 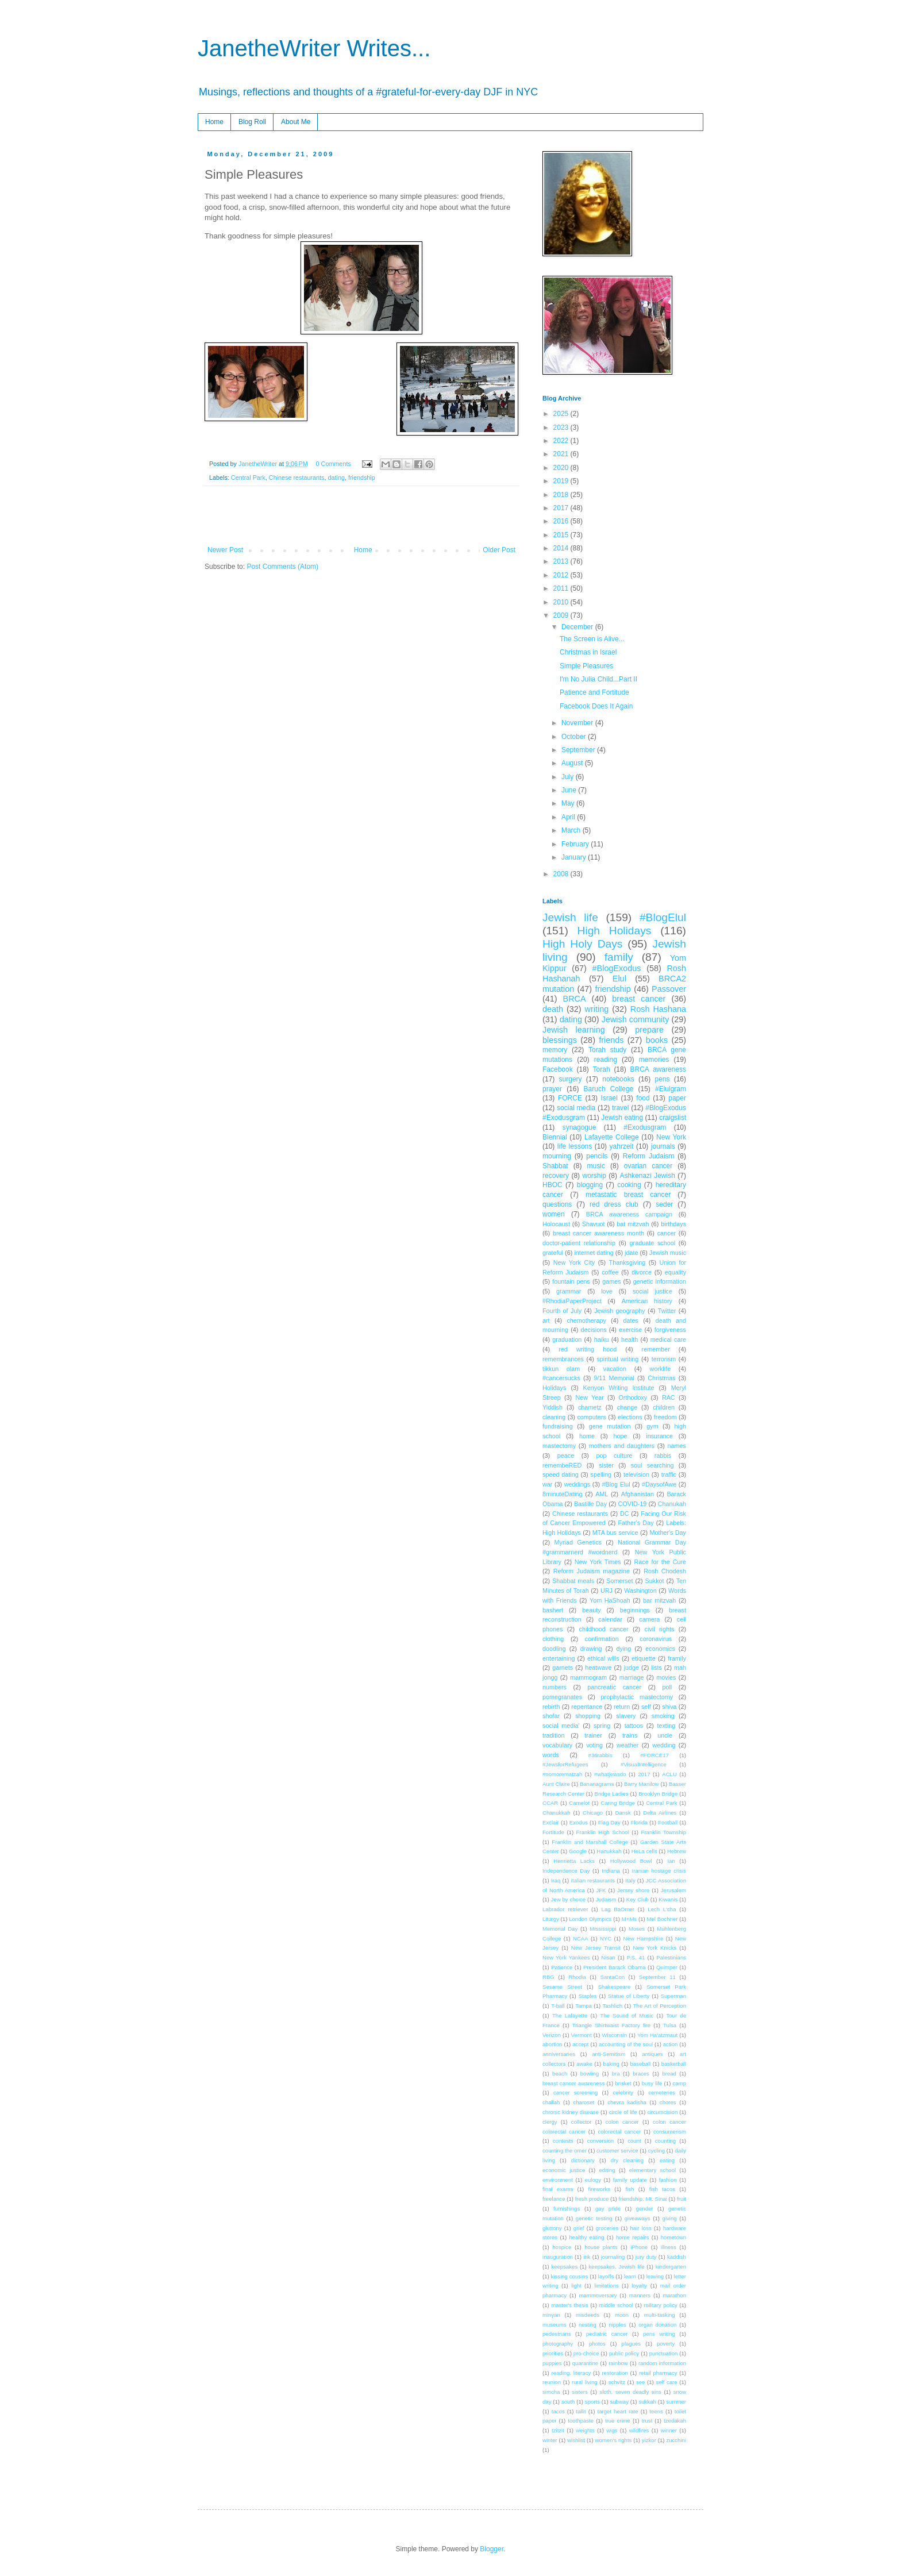 What do you see at coordinates (654, 1947) in the screenshot?
I see `New York Knicks` at bounding box center [654, 1947].